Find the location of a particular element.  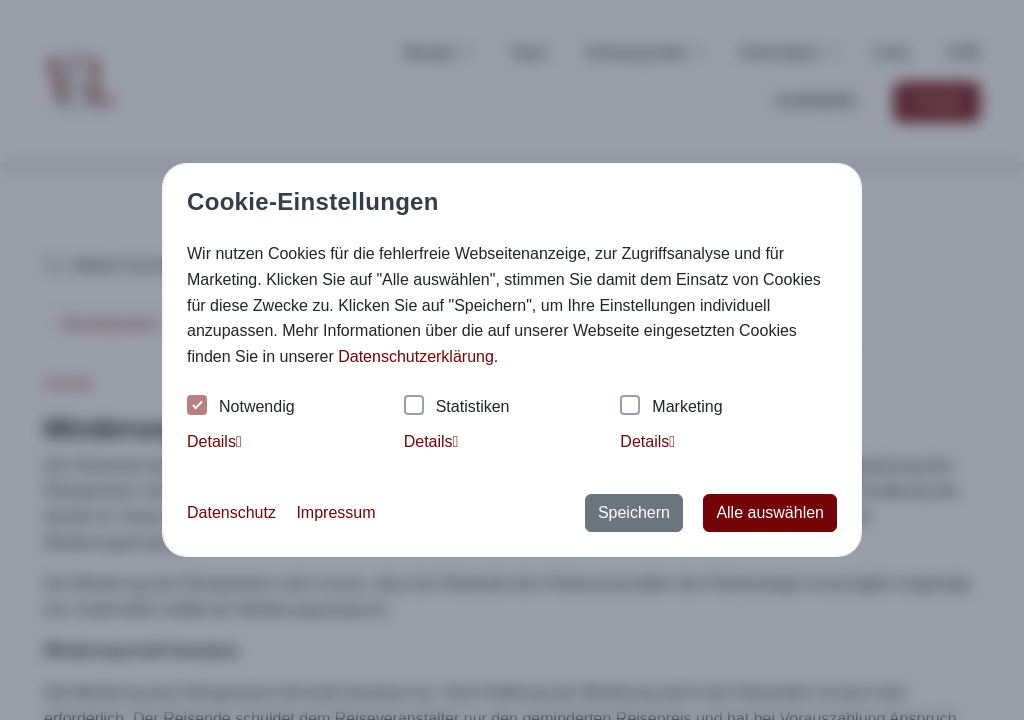

Datenschutz [button] is located at coordinates (231, 512).